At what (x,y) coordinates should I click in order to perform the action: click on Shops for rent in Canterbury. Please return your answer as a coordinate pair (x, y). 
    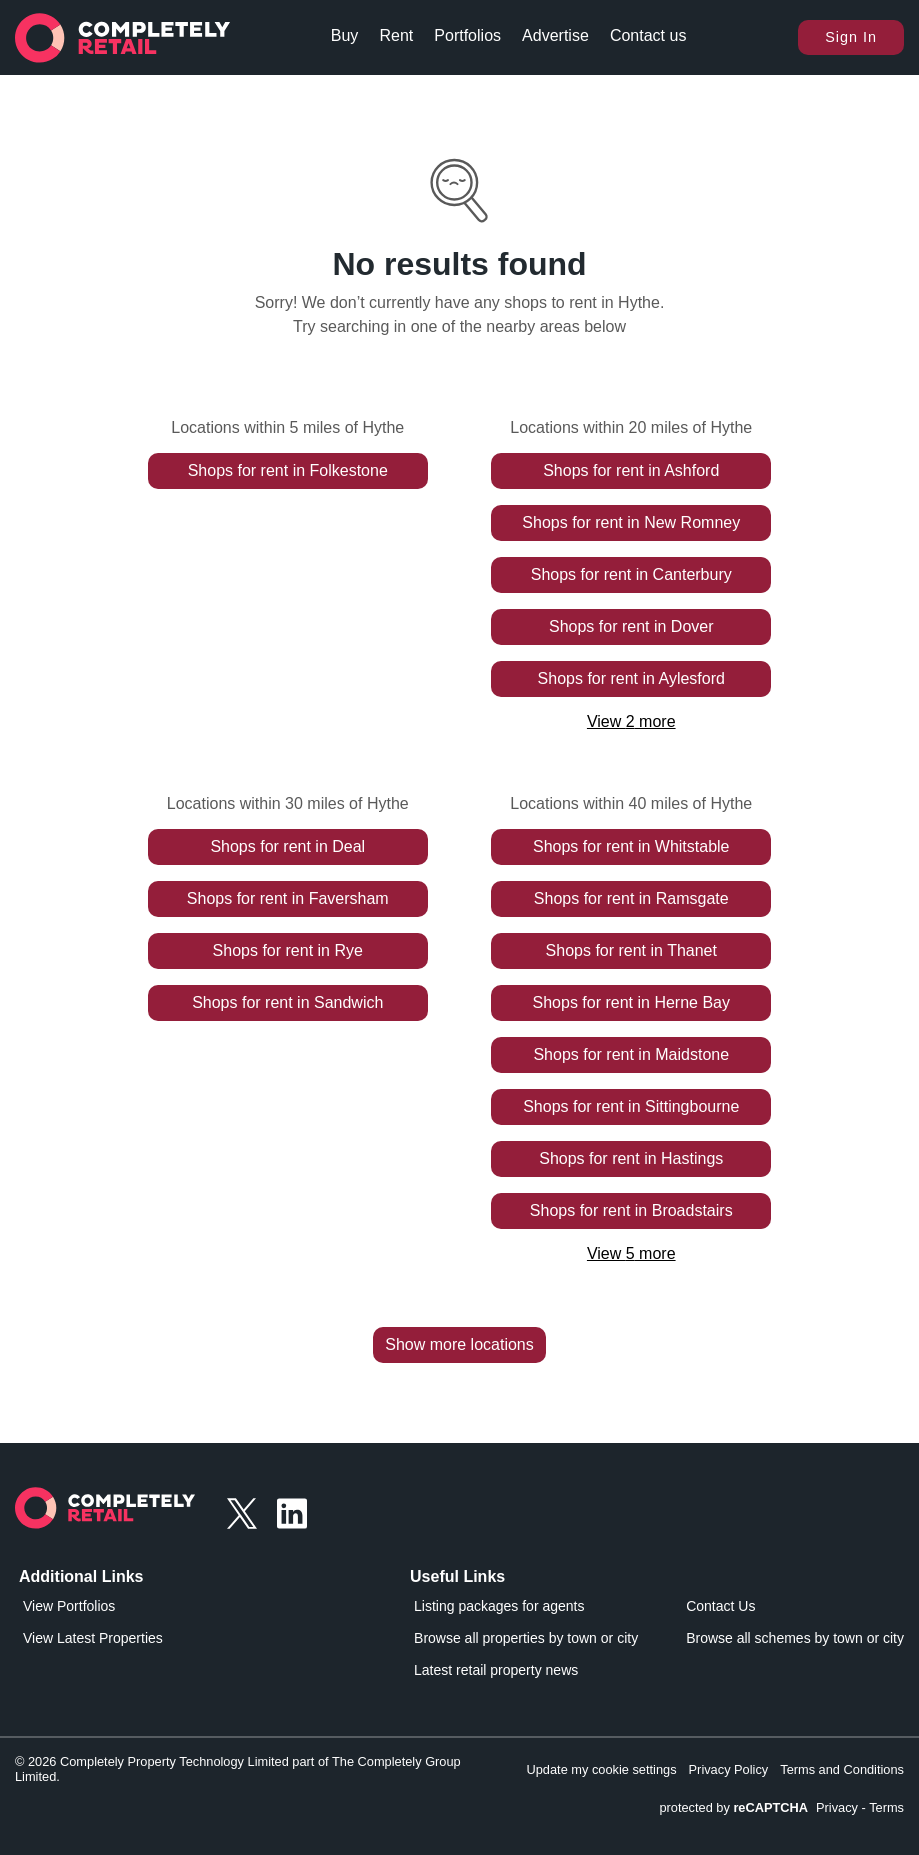
    Looking at the image, I should click on (631, 574).